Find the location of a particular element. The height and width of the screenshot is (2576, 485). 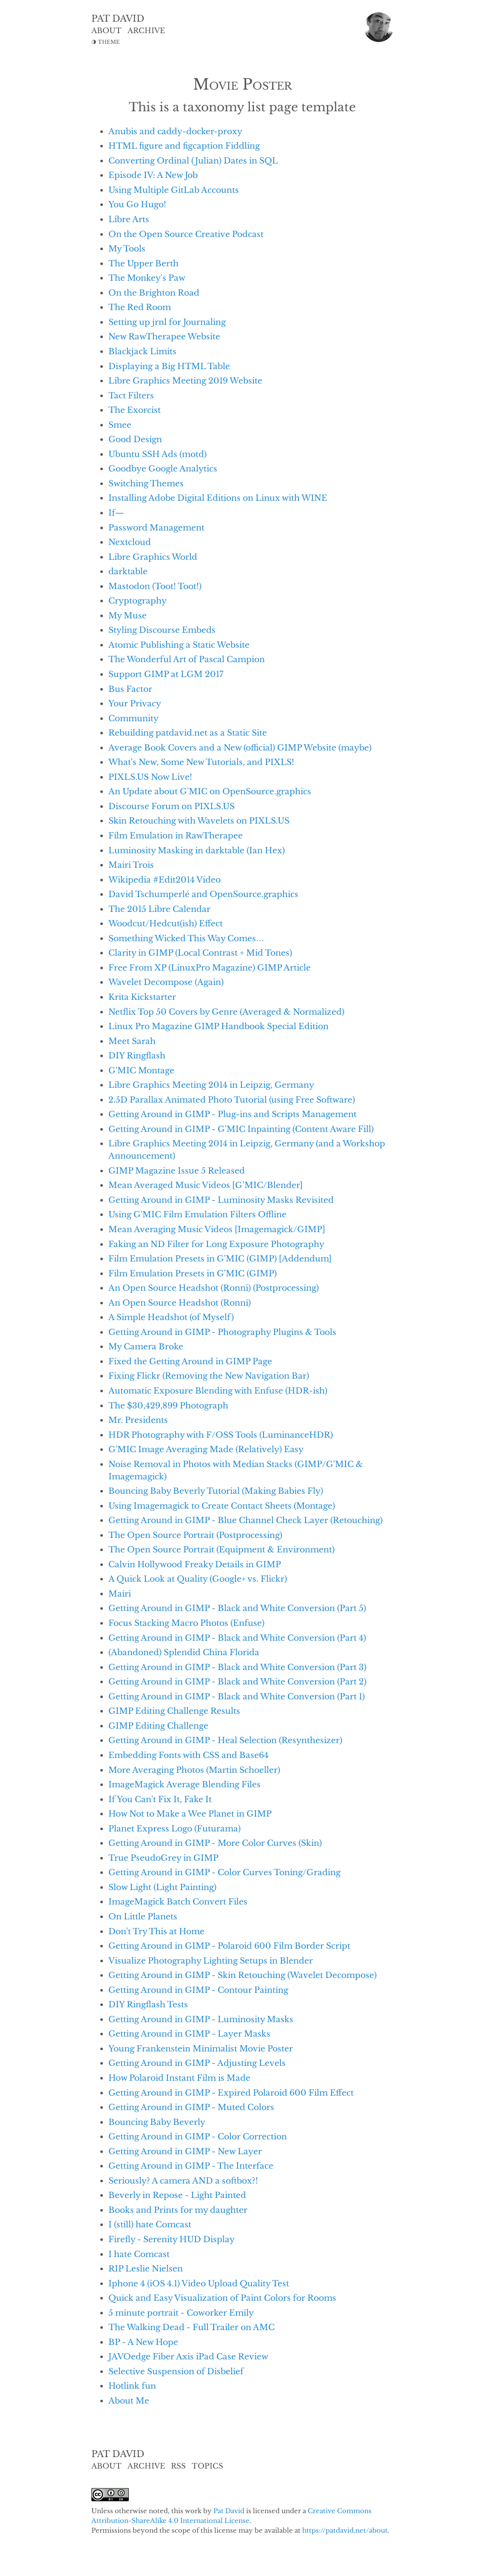

Using G'MIC Film Emulation Filters Offline is located at coordinates (197, 1214).